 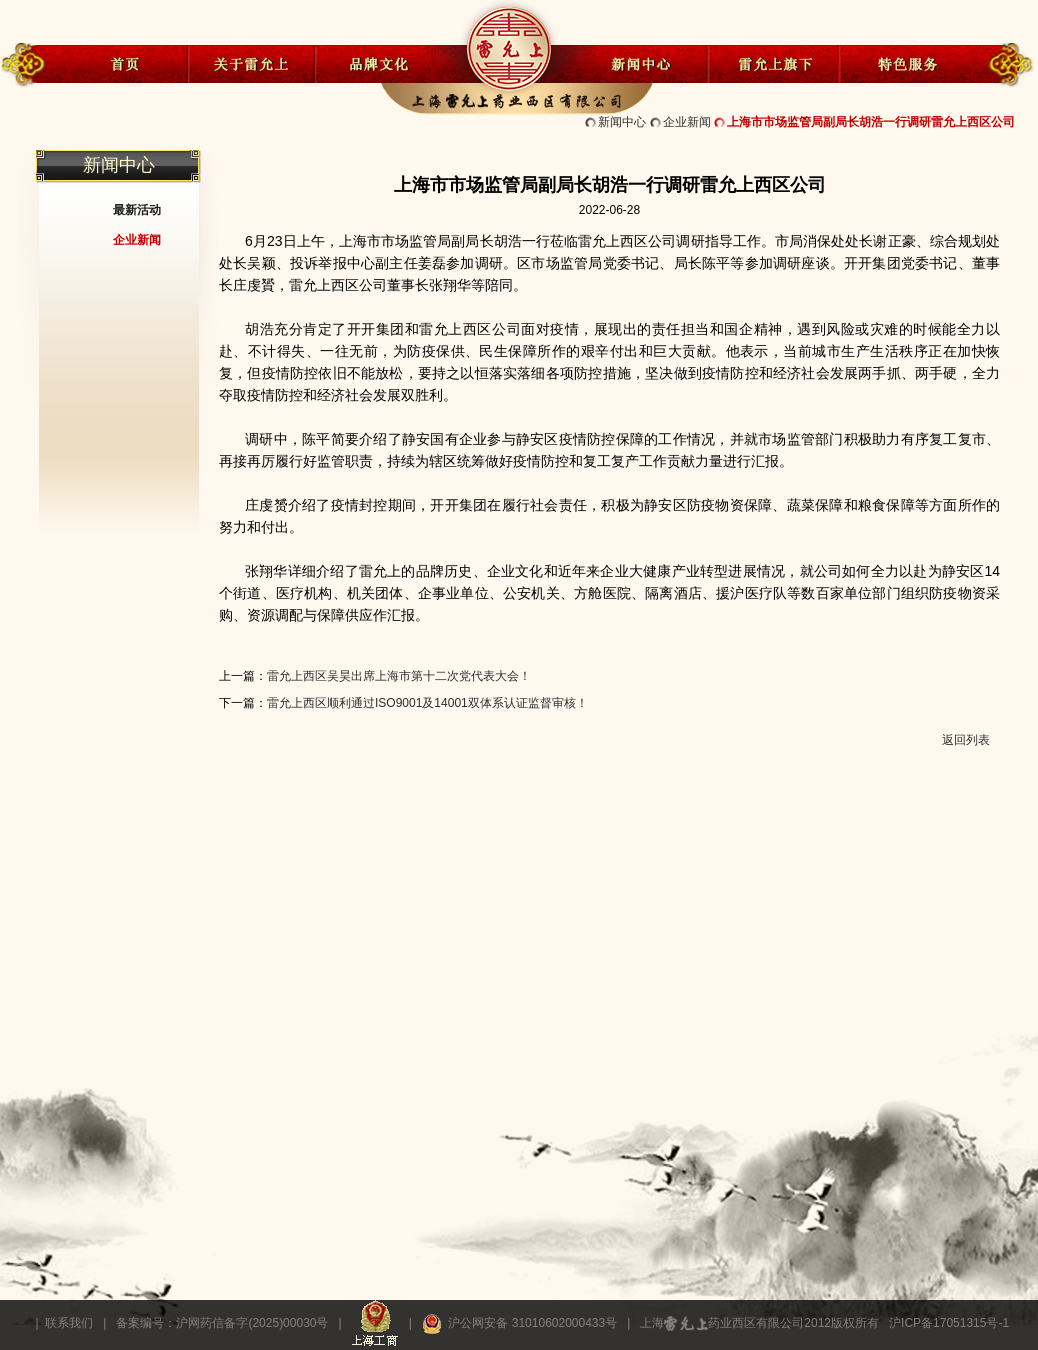 What do you see at coordinates (251, 63) in the screenshot?
I see `关于雷允上` at bounding box center [251, 63].